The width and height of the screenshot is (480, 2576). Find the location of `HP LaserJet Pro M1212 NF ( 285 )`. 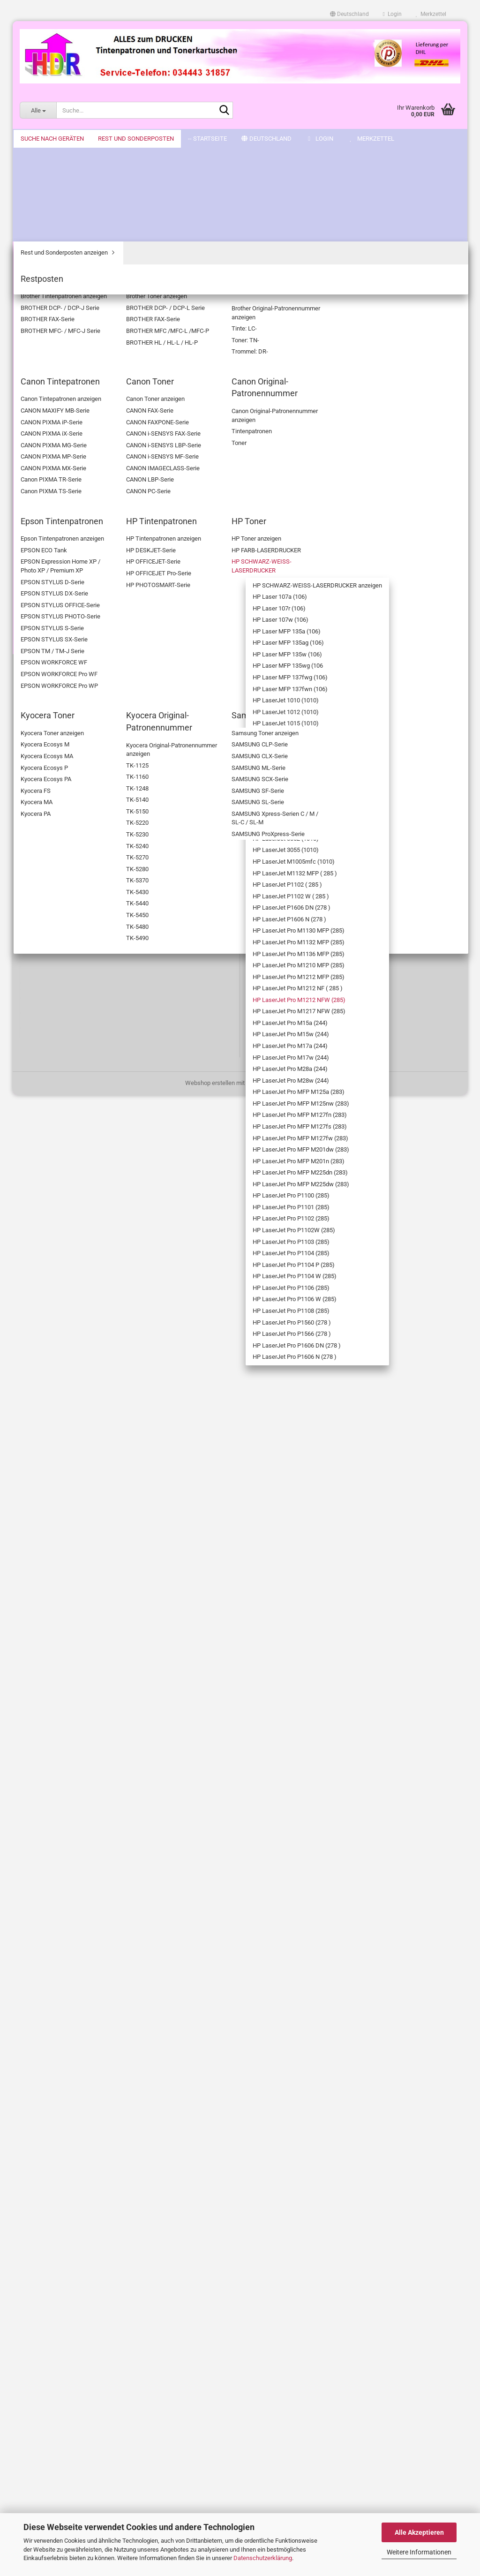

HP LaserJet Pro M1212 NF ( 285 ) is located at coordinates (79, 1045).